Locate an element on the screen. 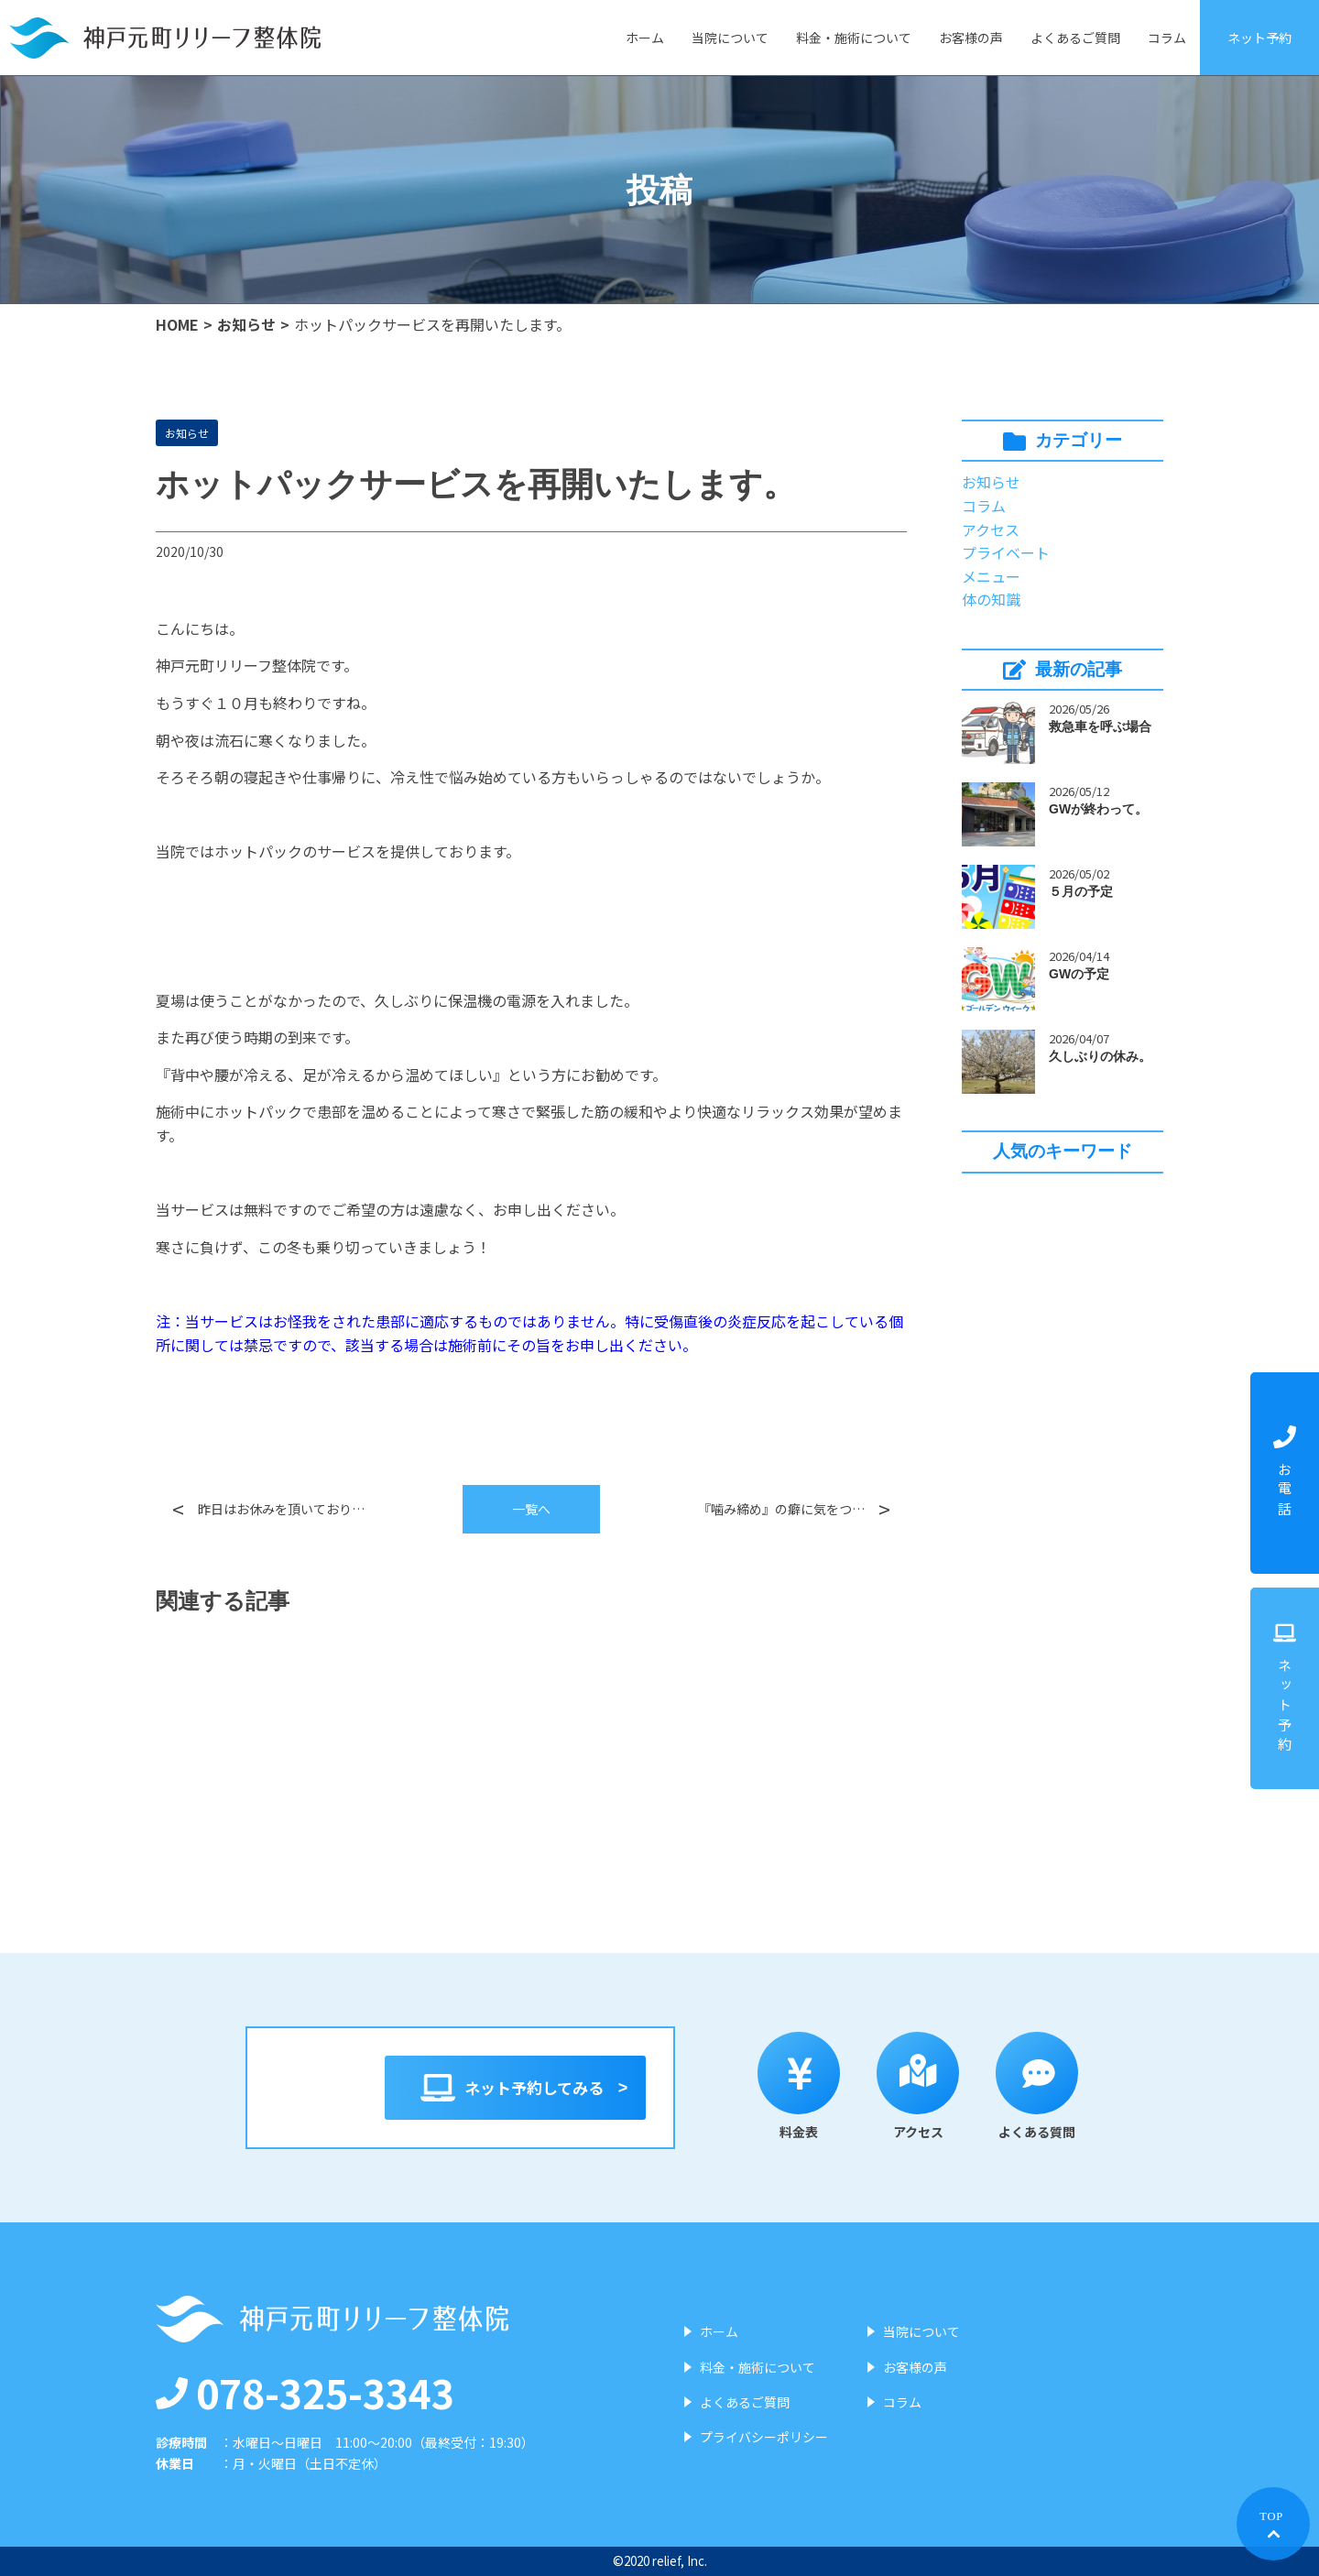 This screenshot has width=1319, height=2576. 救急車を呼ぶ場合 is located at coordinates (1100, 726).